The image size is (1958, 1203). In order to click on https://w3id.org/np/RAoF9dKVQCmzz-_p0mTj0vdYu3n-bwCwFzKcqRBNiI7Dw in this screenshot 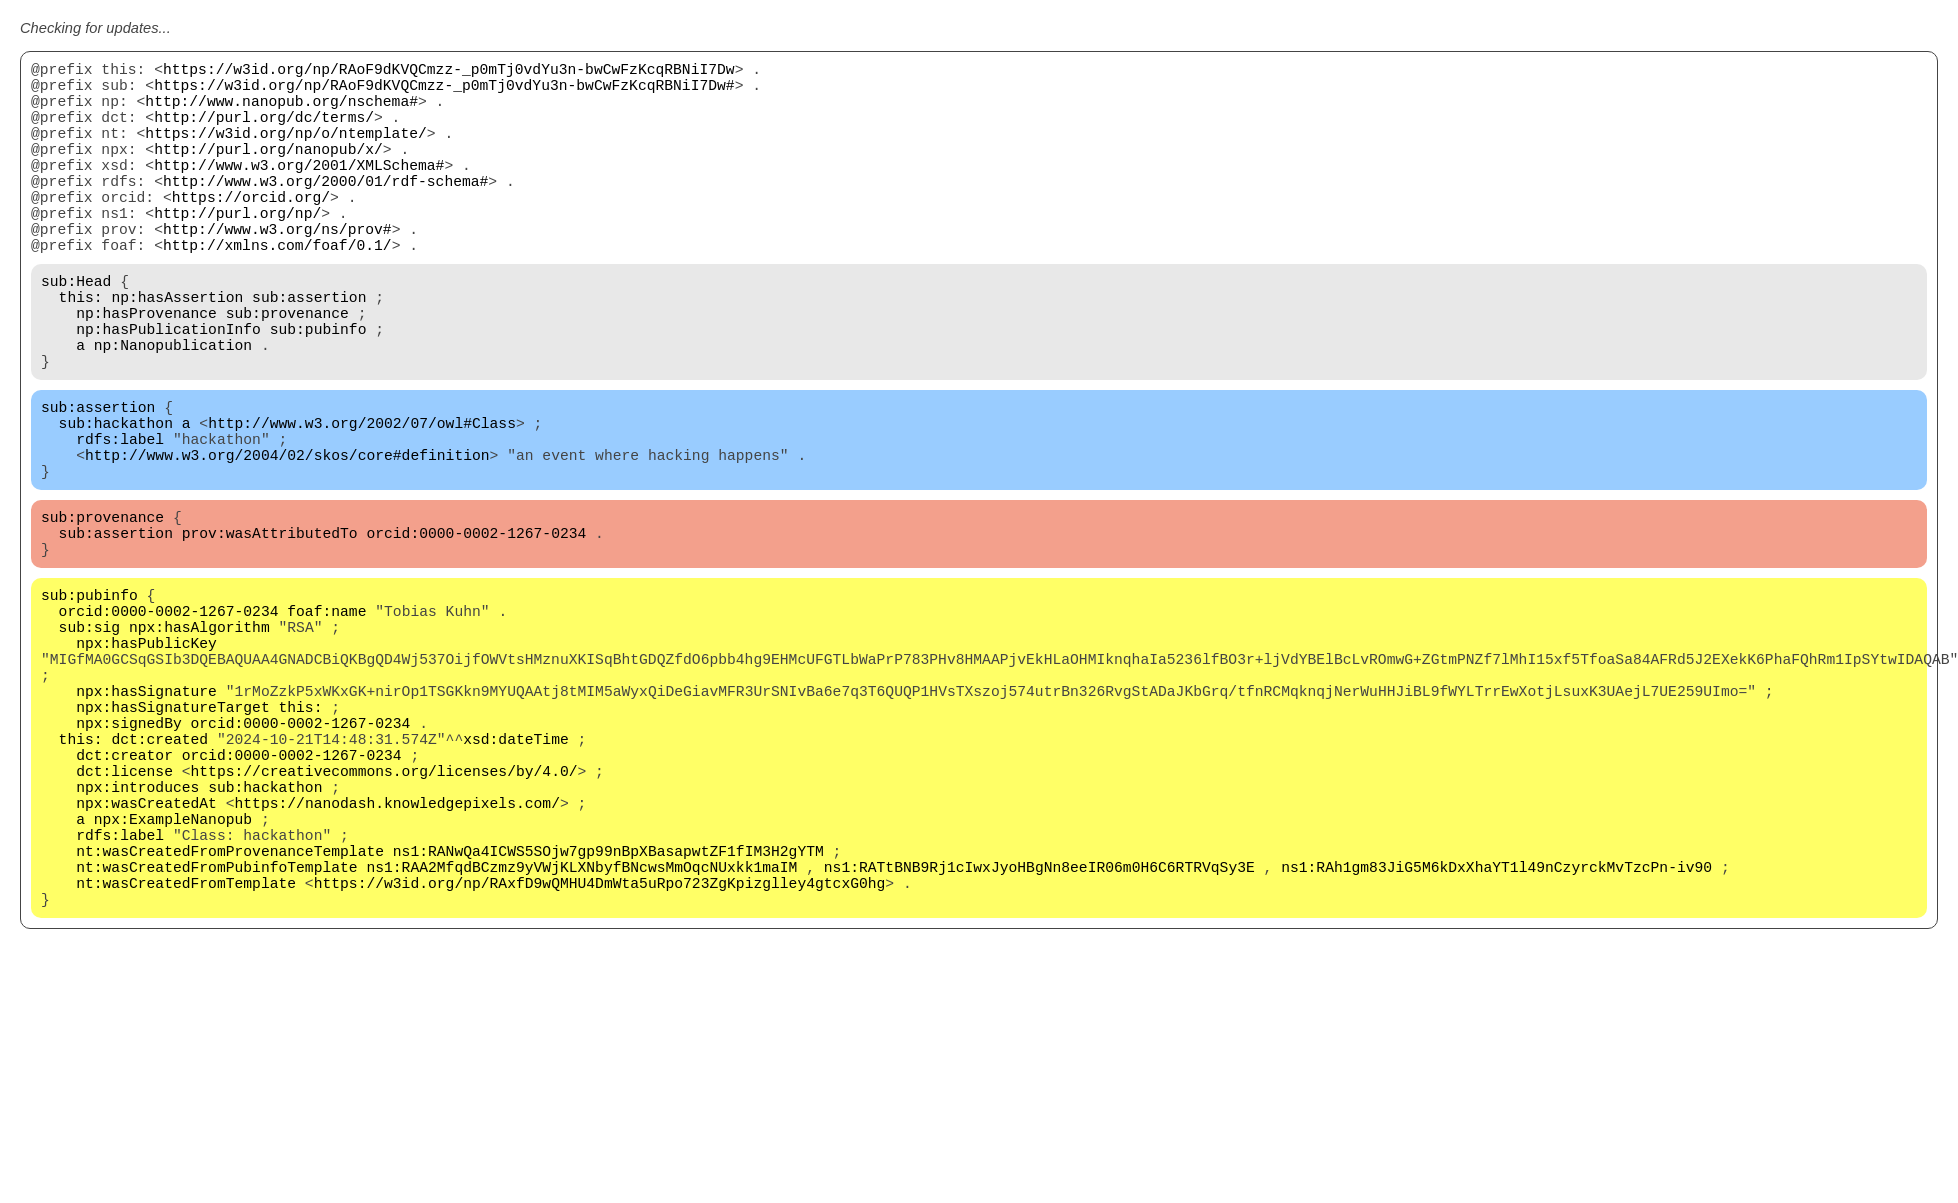, I will do `click(449, 72)`.